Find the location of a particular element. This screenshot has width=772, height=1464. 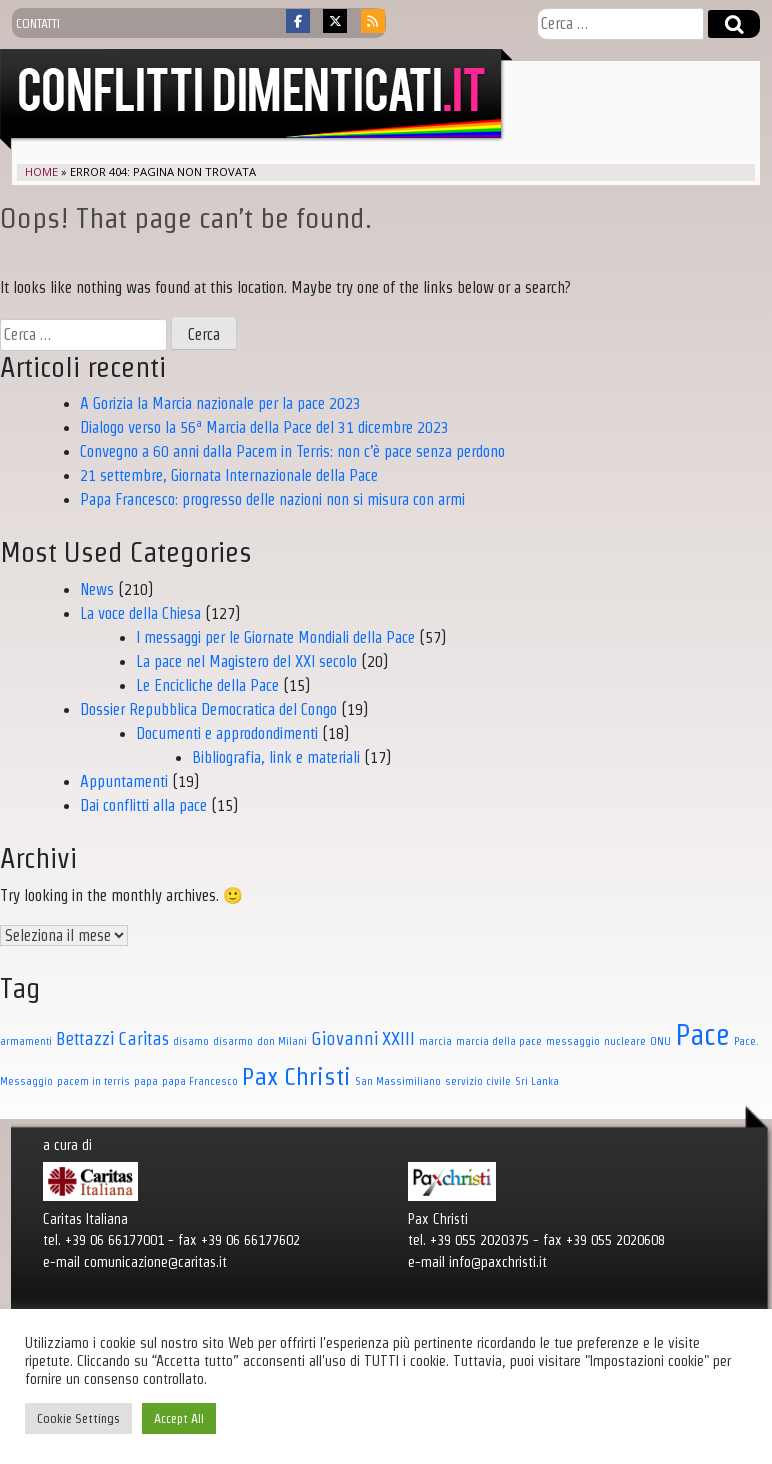

Bibliografia, link e materiali is located at coordinates (276, 757).